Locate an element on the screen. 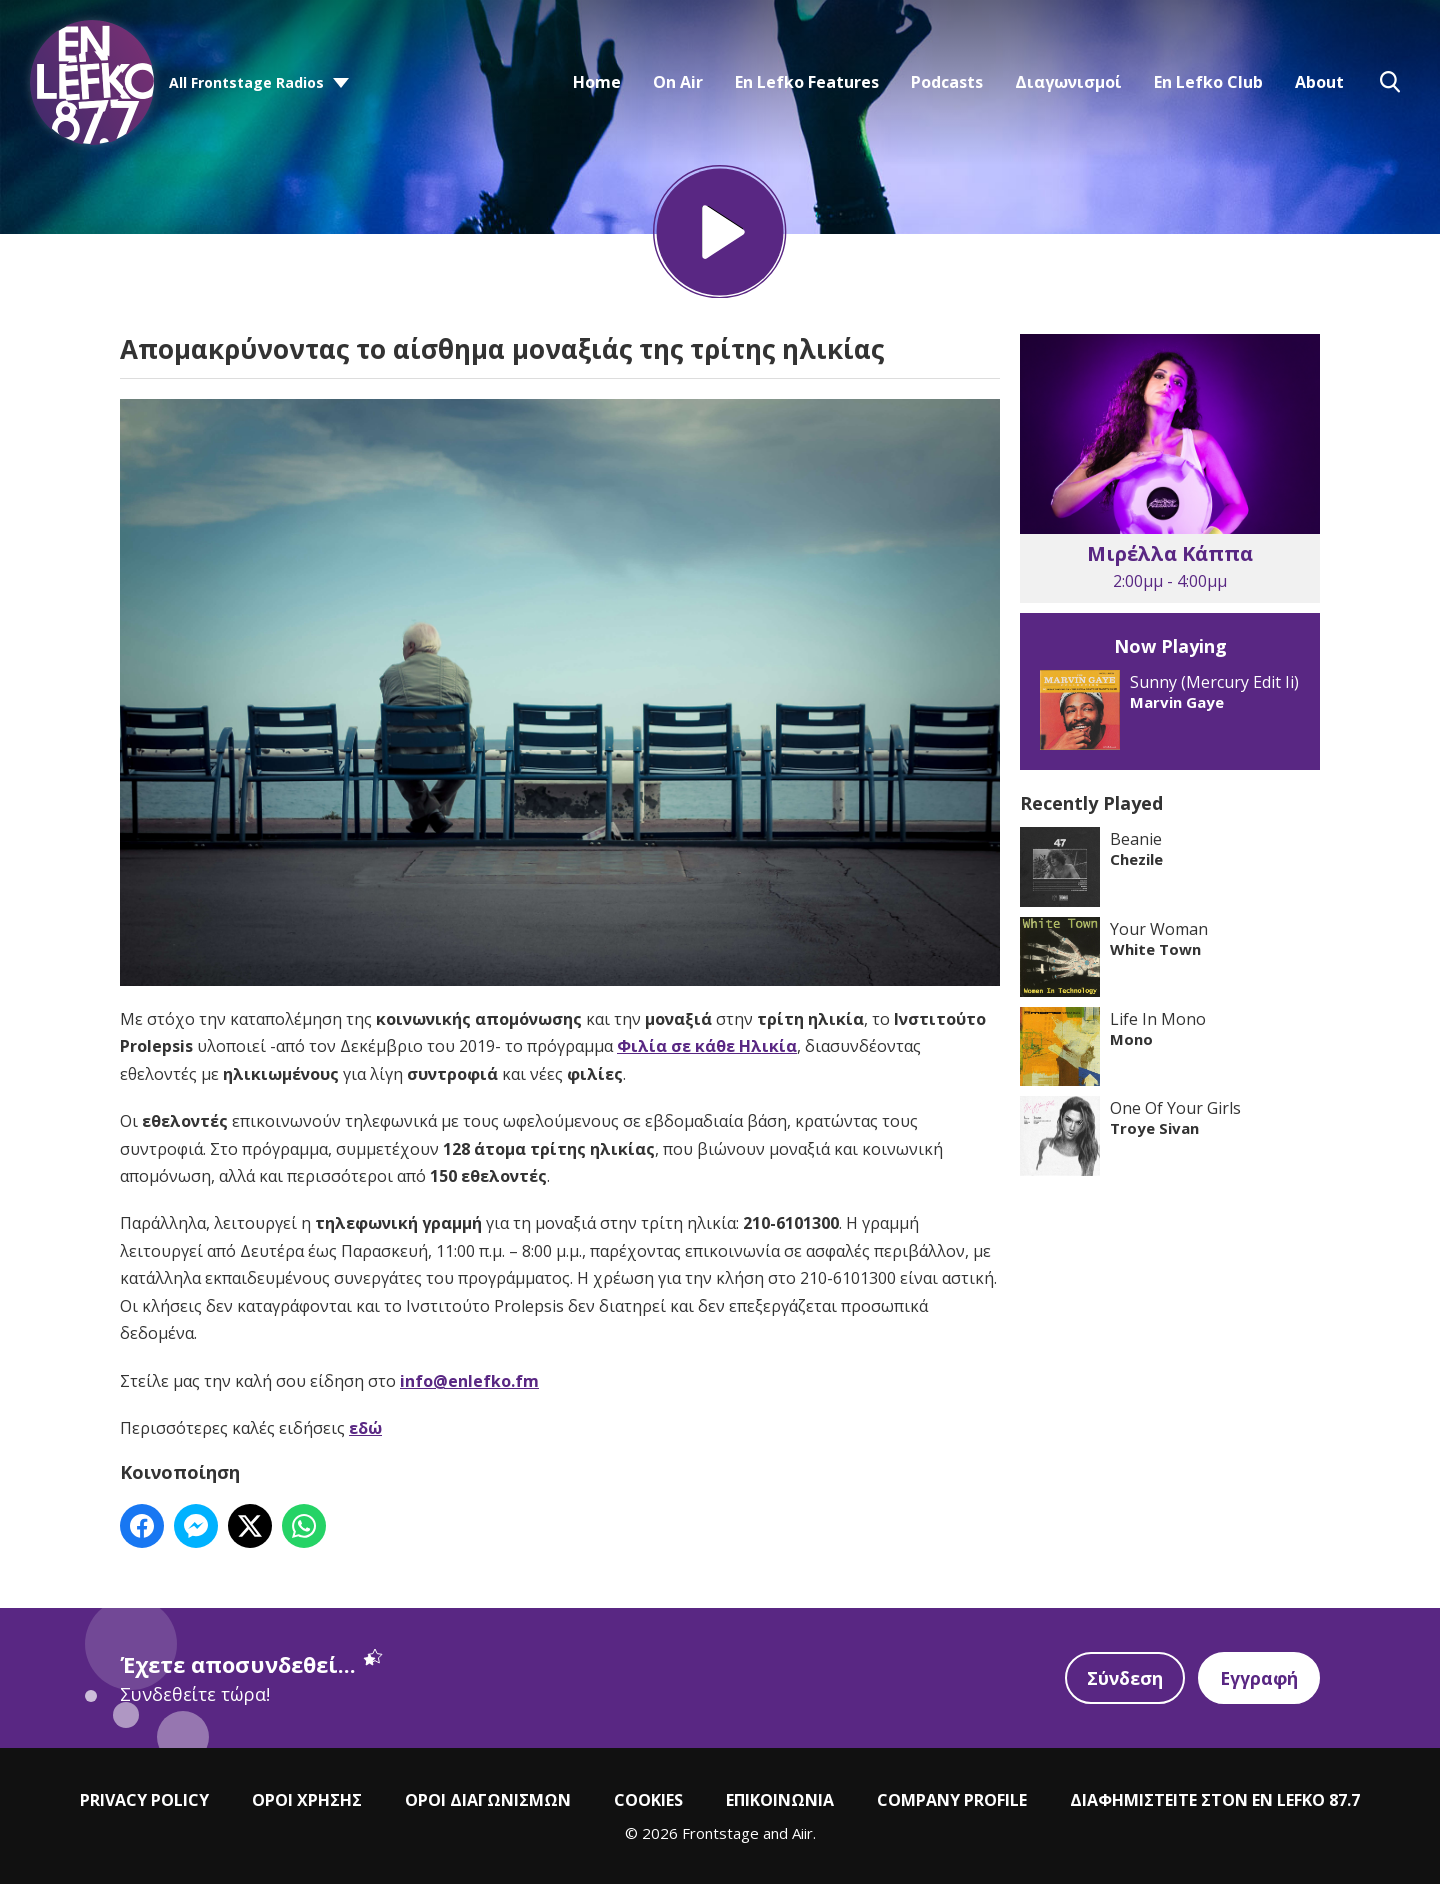 This screenshot has height=1891, width=1440. ΟΡΟΙ ΧΡΗΣΗΣ is located at coordinates (307, 1807).